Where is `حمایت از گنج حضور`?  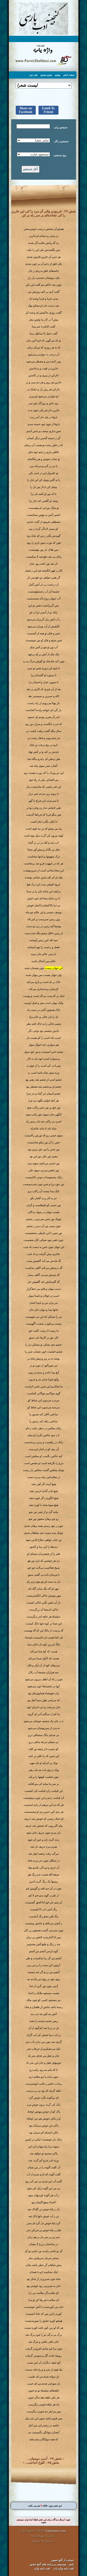
حمایت از گنج حضور is located at coordinates (62, 2560).